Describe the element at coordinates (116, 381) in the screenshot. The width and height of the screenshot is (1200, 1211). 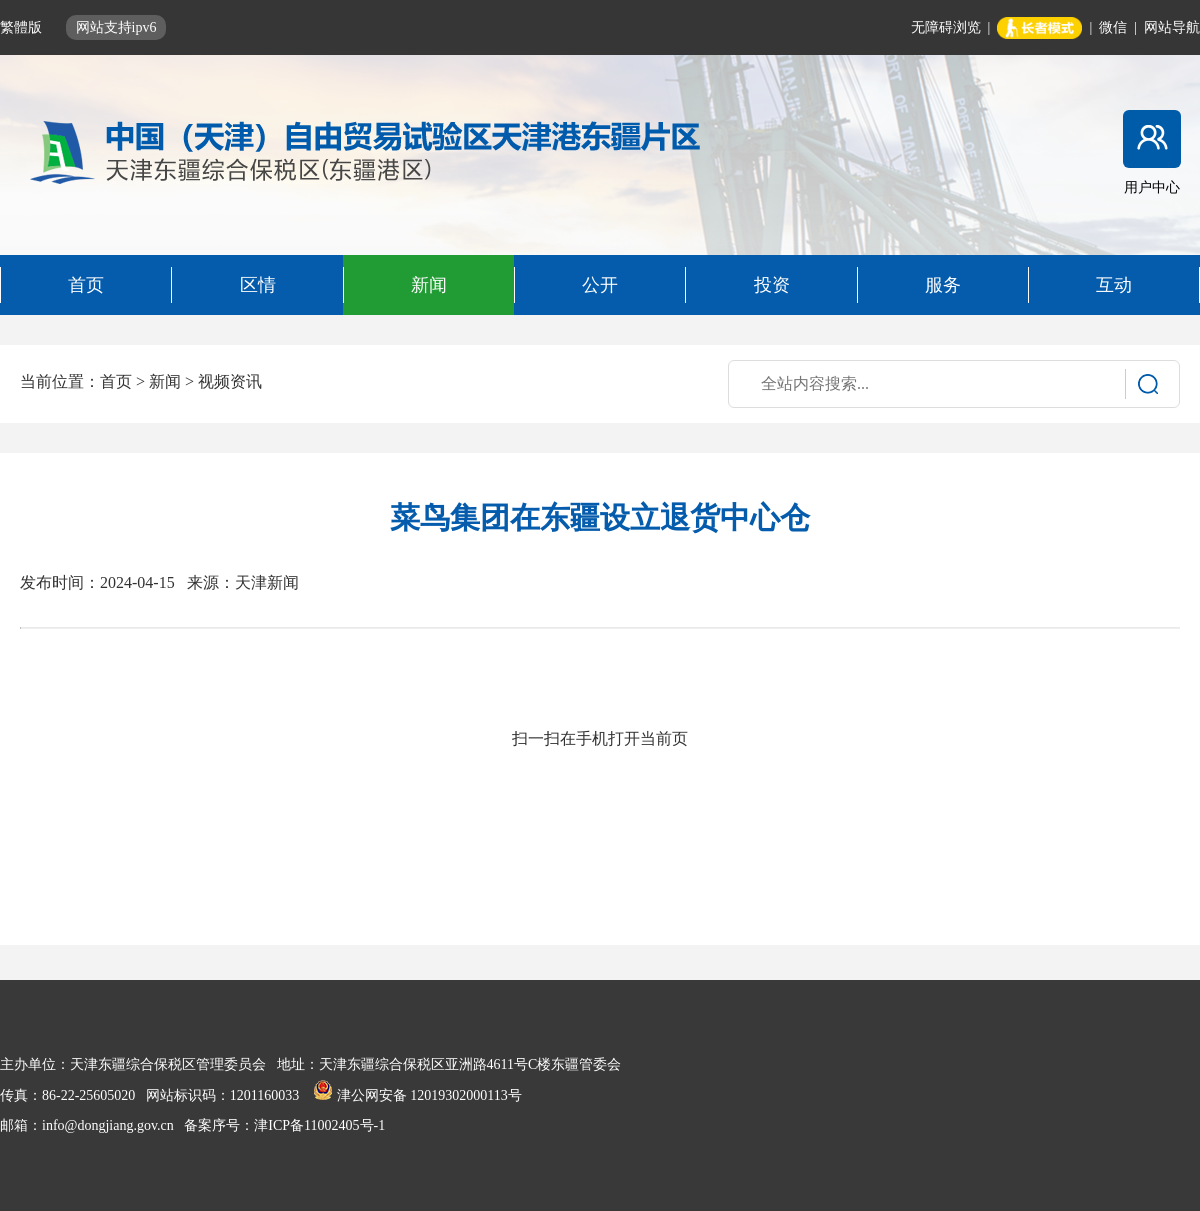
I see `首页` at that location.